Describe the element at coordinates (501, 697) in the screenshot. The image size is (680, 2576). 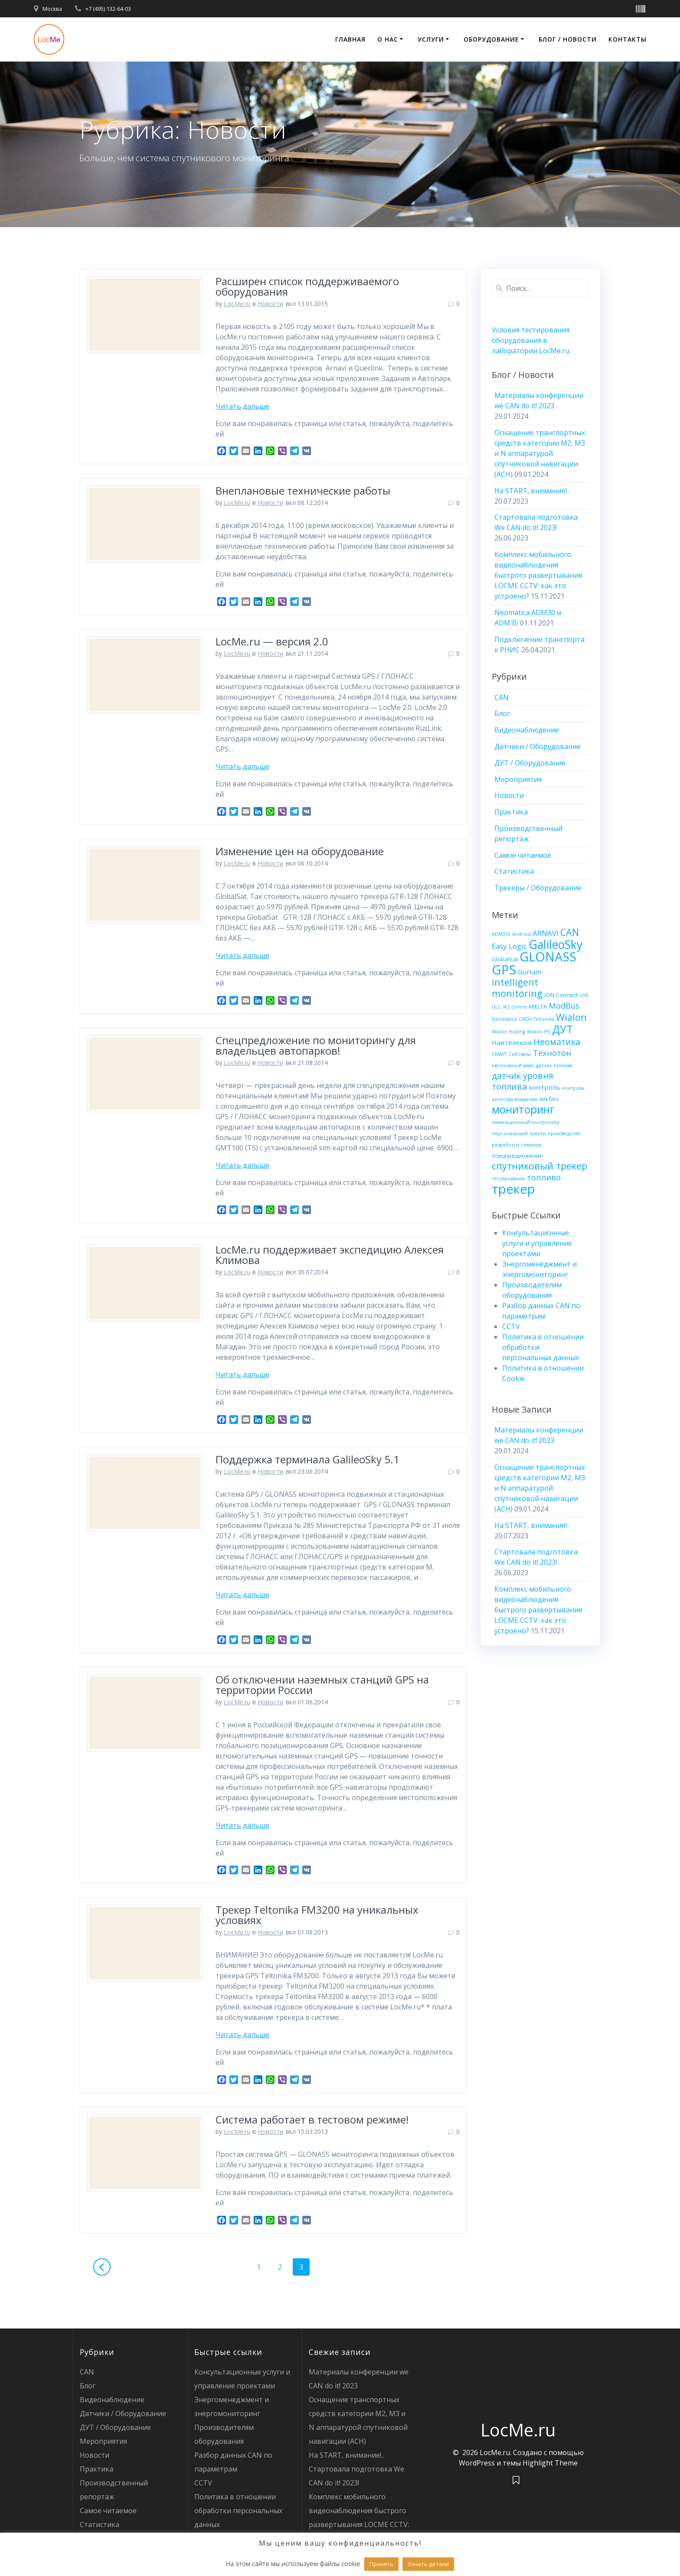
I see `CAN` at that location.